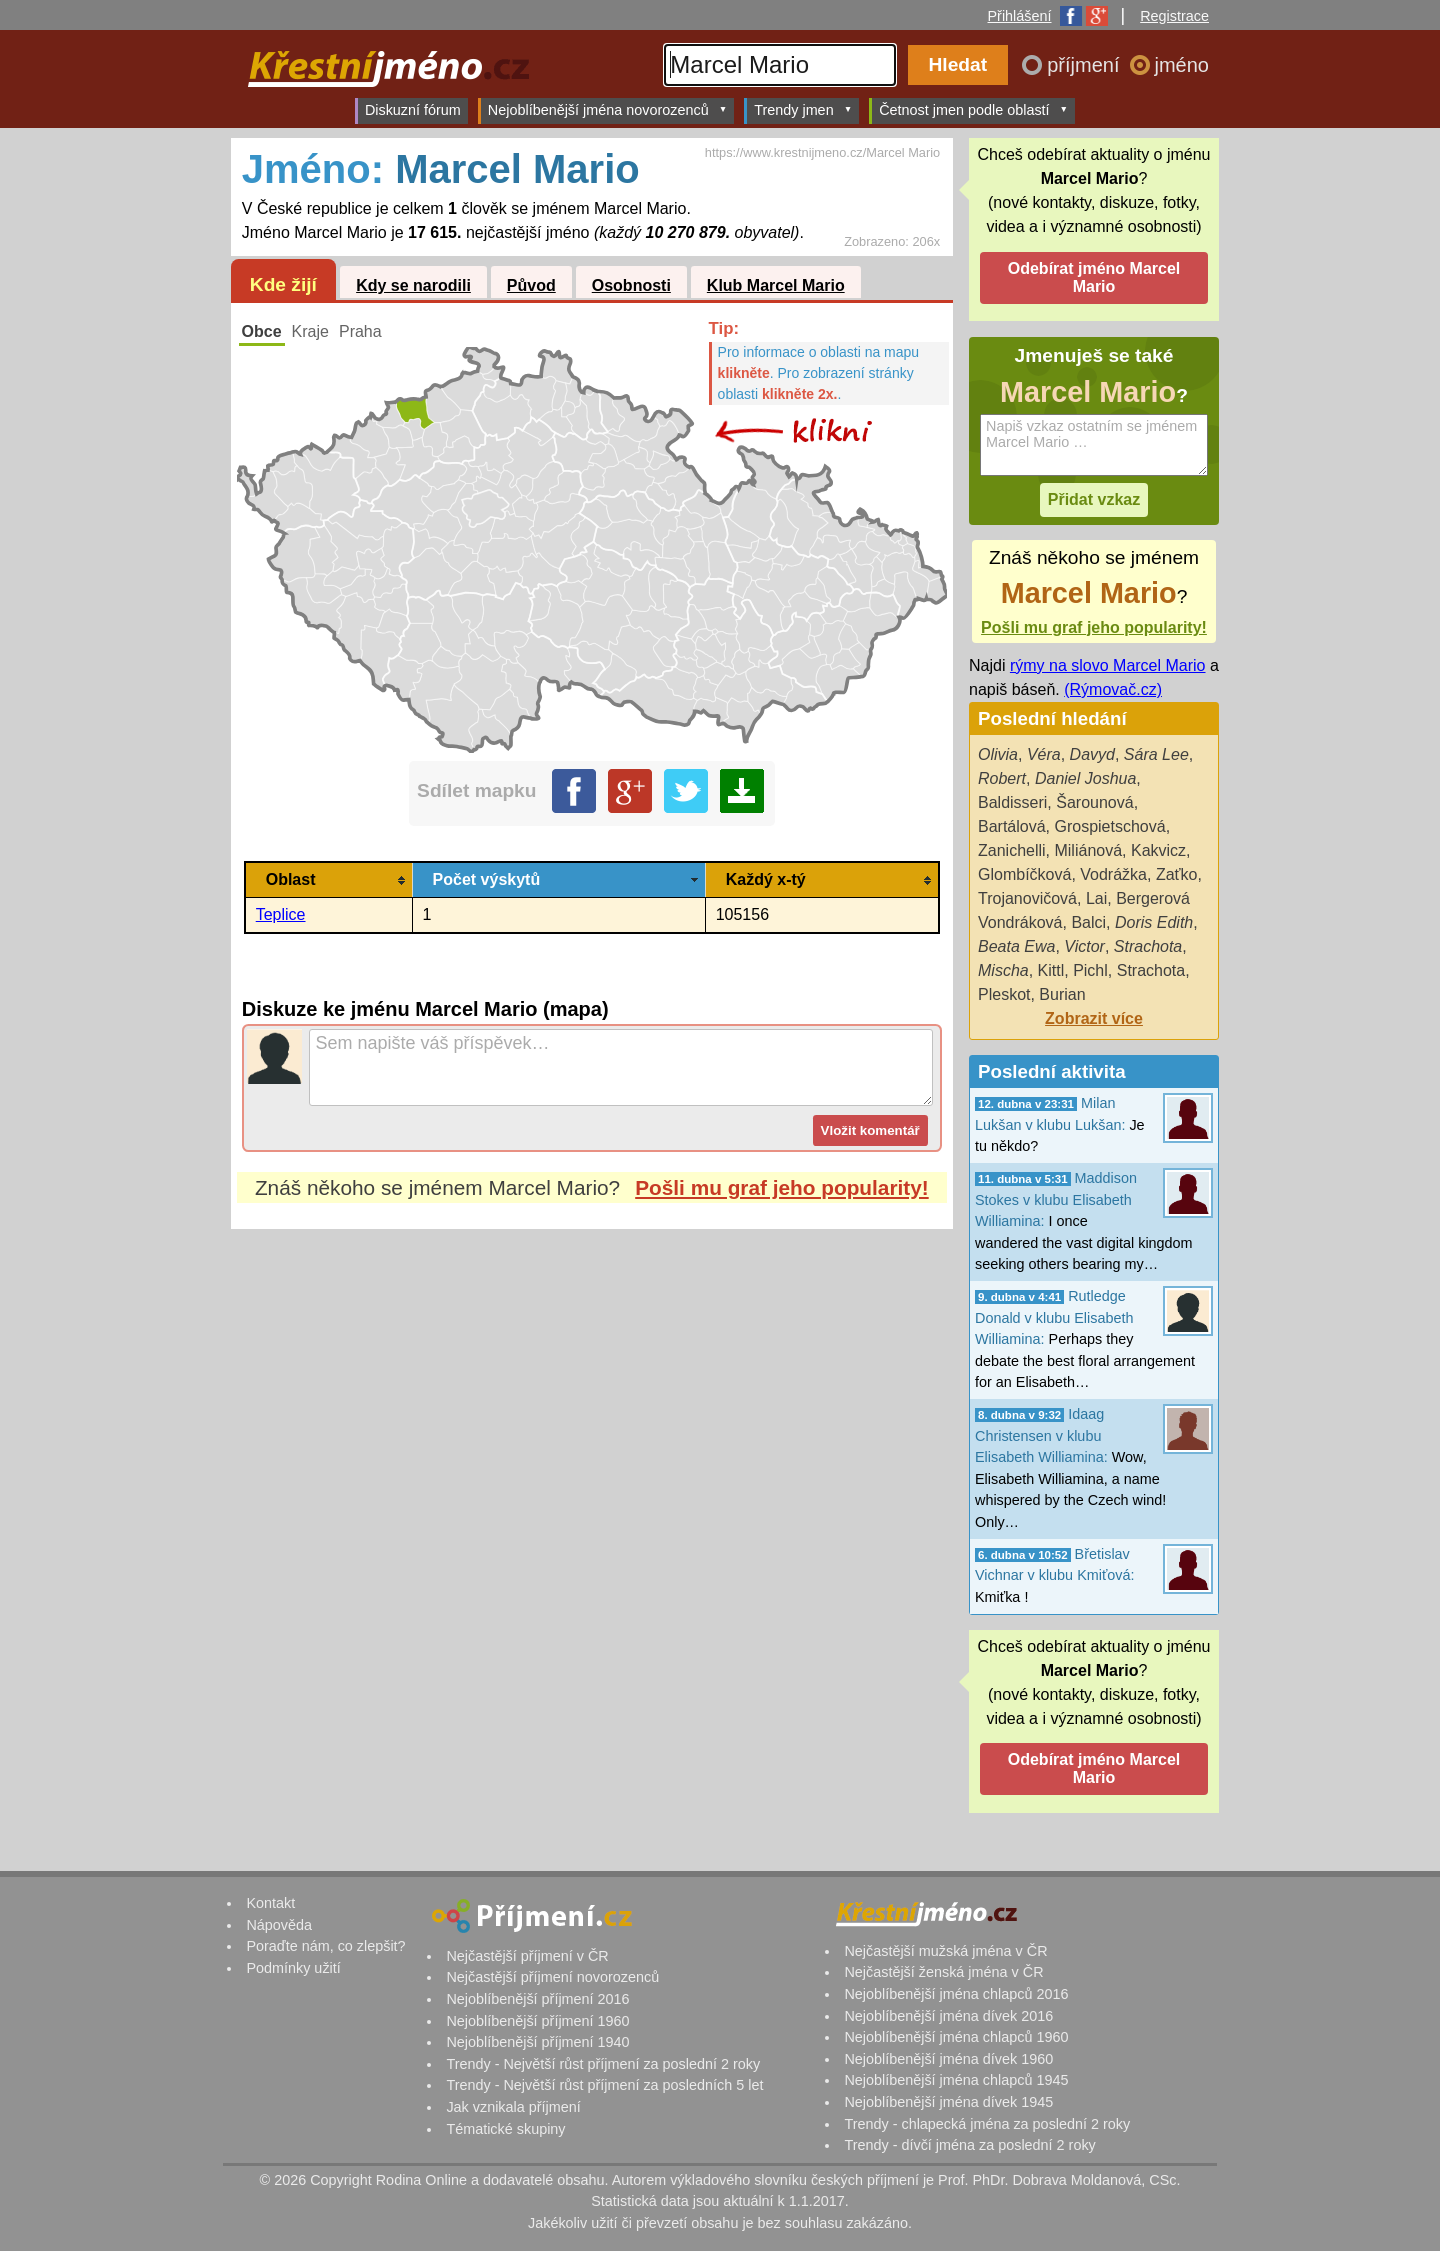 This screenshot has height=2251, width=1440. Describe the element at coordinates (782, 1187) in the screenshot. I see `Pošli mu graf jeho popularity!` at that location.